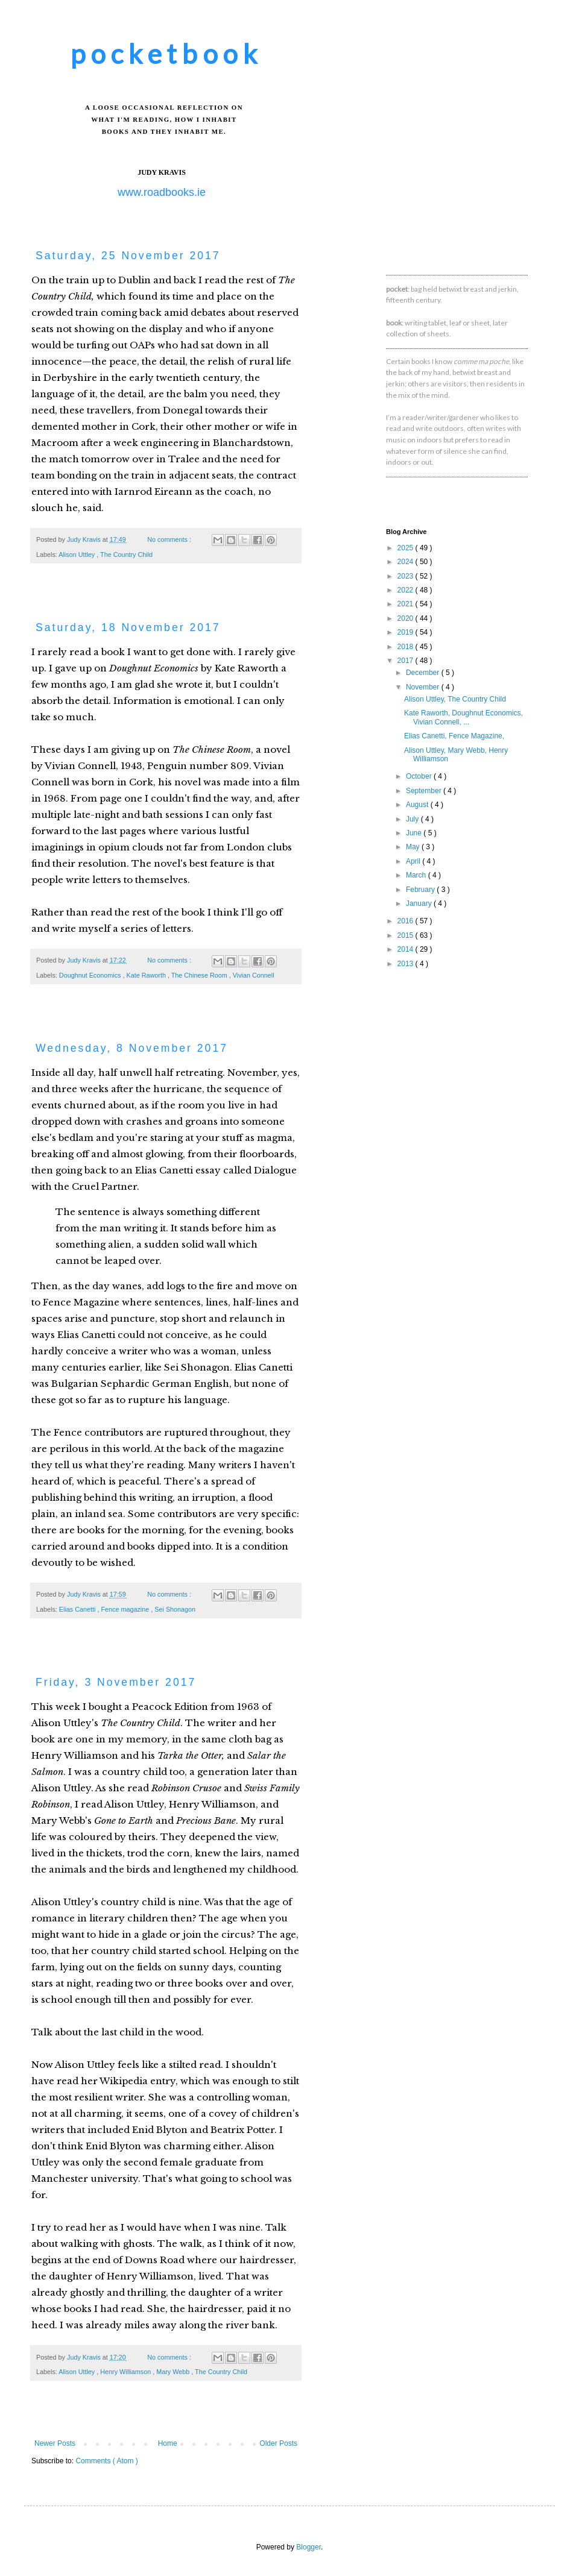  I want to click on 2018, so click(406, 646).